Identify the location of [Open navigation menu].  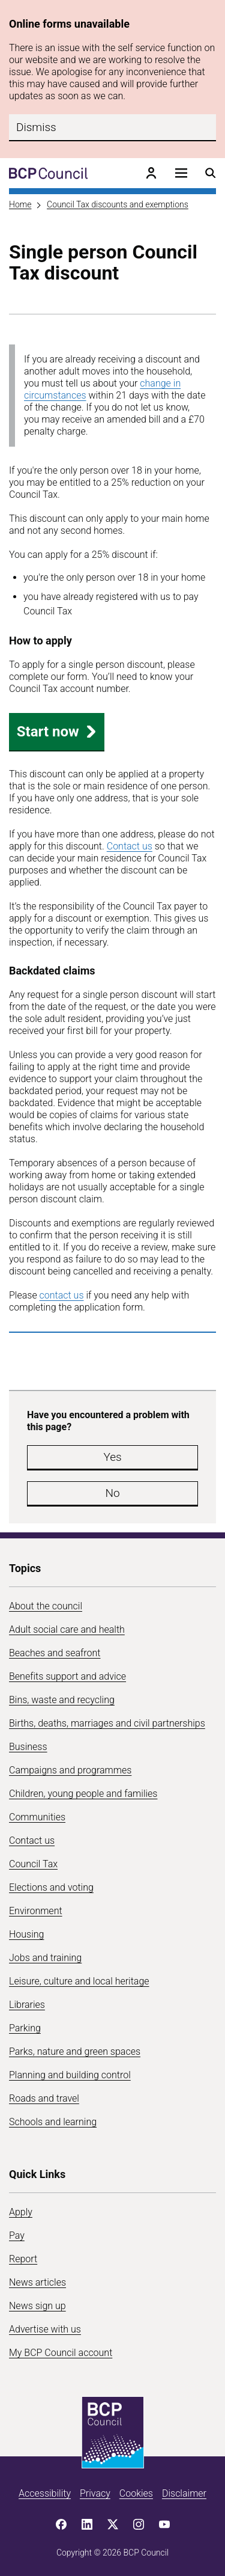
(181, 173).